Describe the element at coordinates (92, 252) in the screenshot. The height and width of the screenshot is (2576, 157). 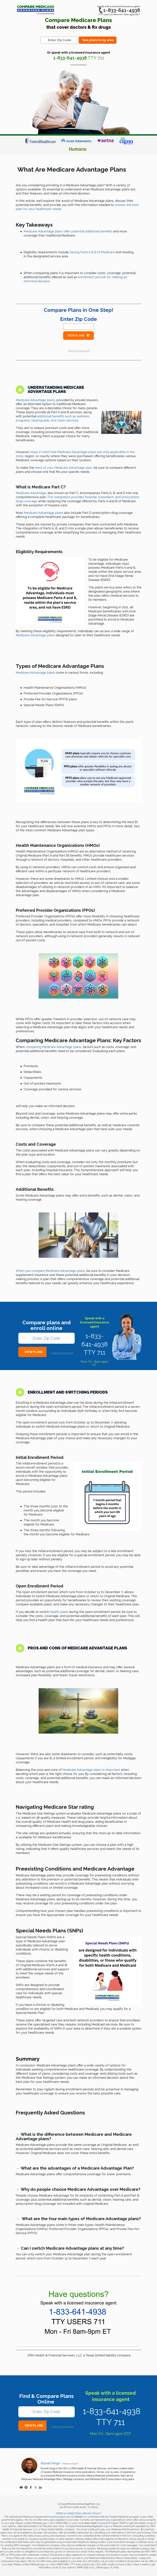
I see `having Parts A & B of Medicare` at that location.